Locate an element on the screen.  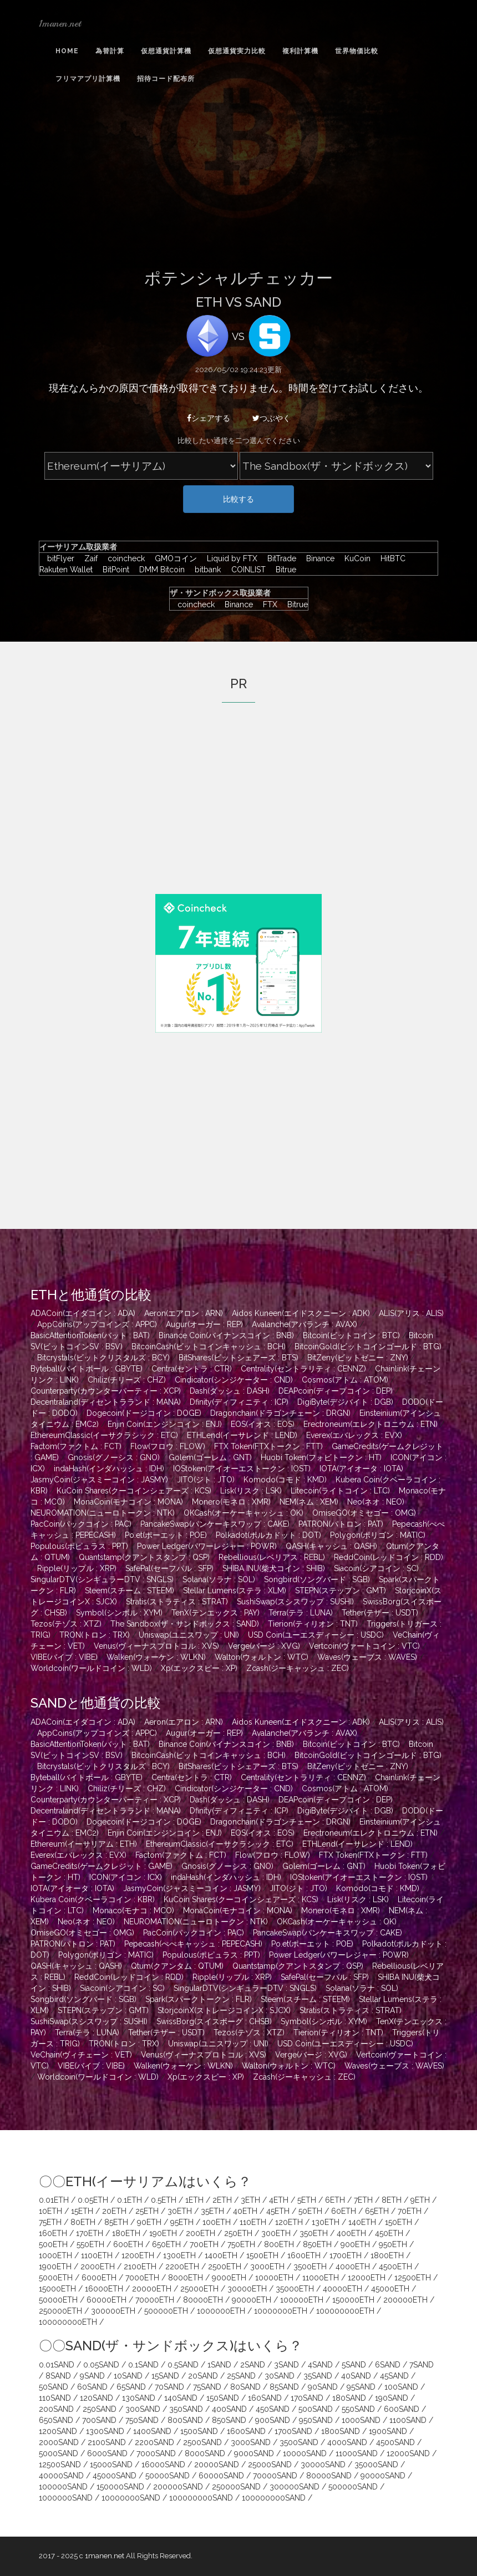
40000ETH is located at coordinates (342, 2288).